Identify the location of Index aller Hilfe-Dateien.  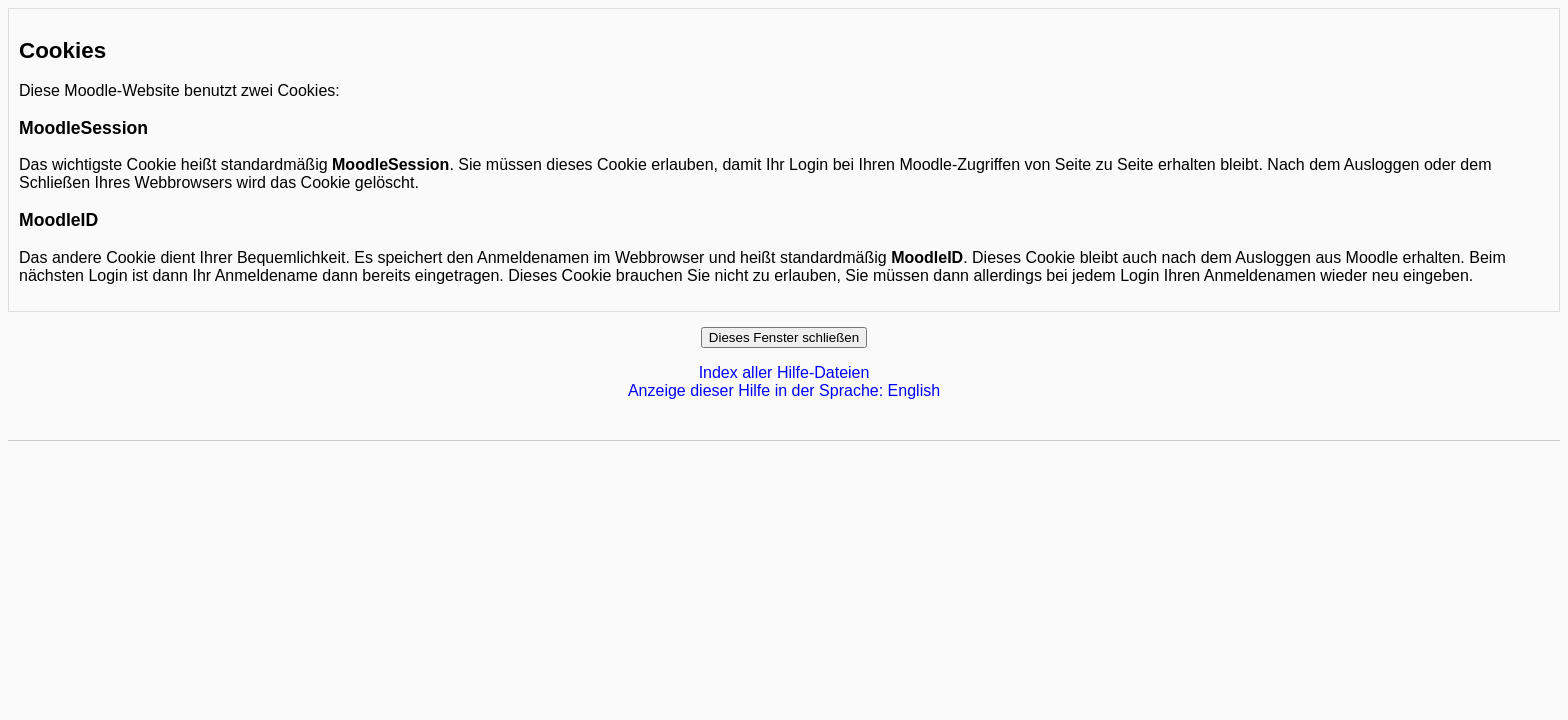
(784, 372).